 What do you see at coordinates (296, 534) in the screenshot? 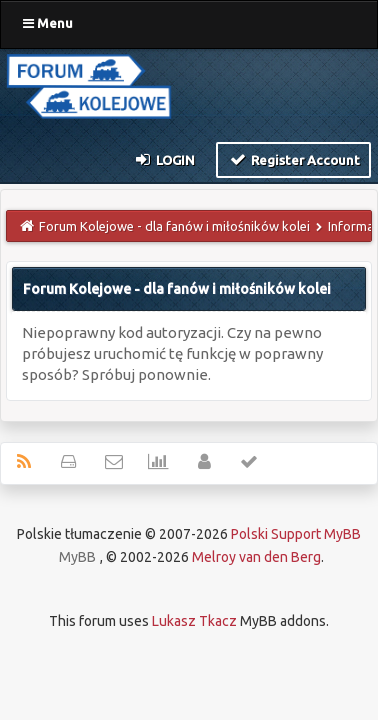
I see `Polski Support MyBB` at bounding box center [296, 534].